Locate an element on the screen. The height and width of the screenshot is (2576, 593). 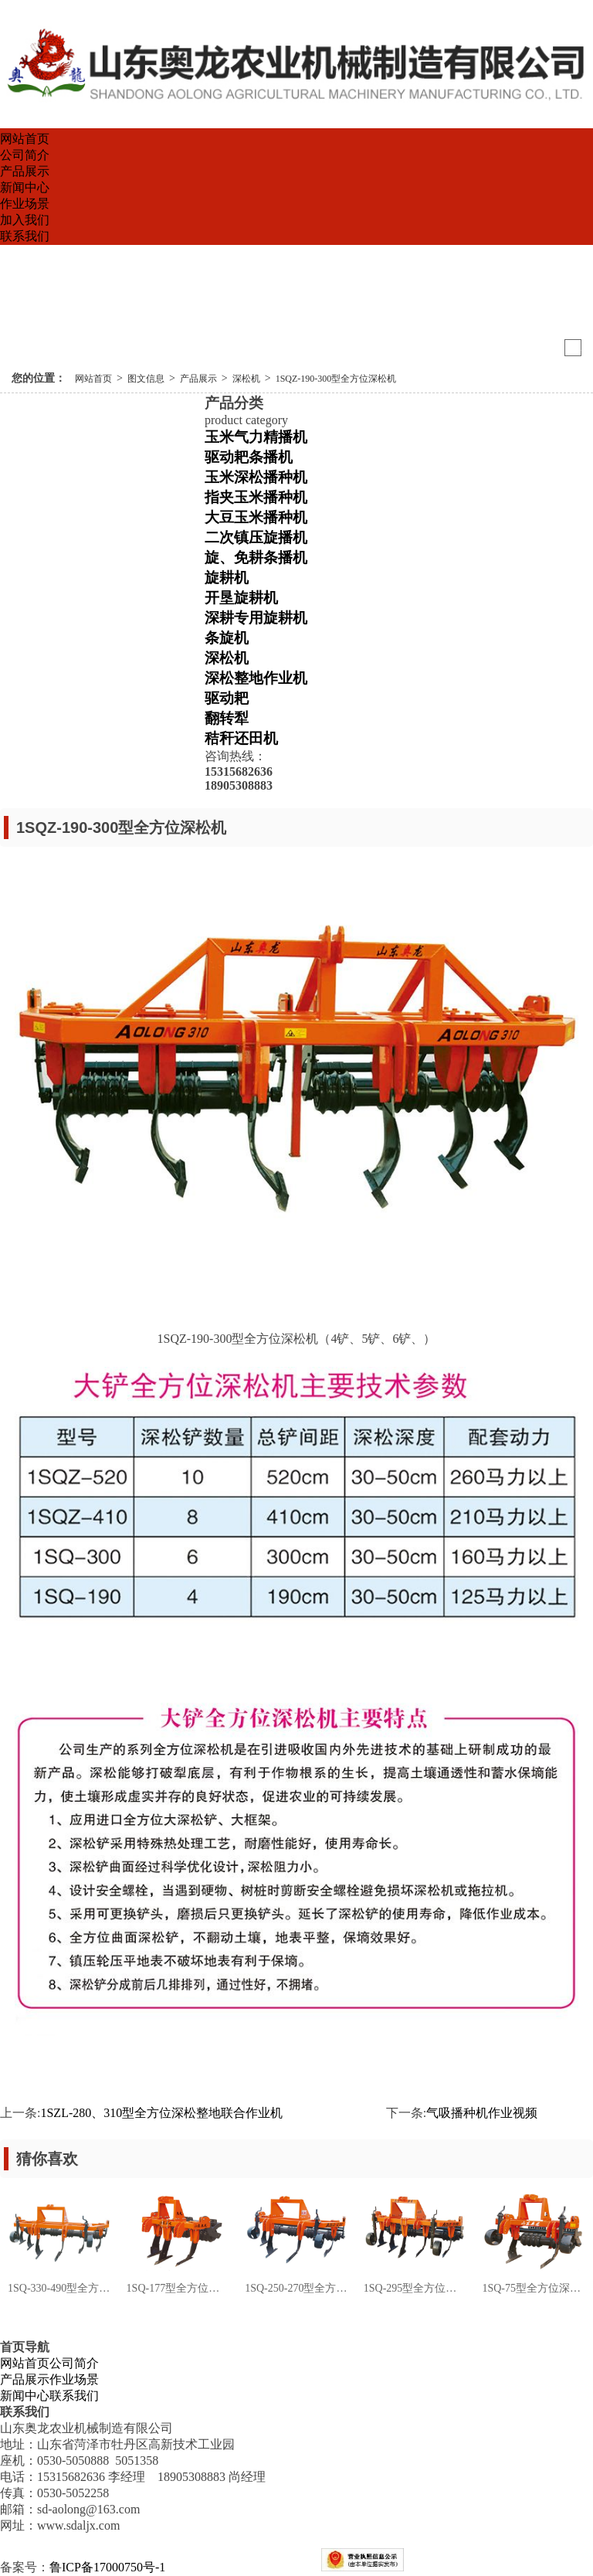
气吸播种机作业视频 is located at coordinates (481, 2112).